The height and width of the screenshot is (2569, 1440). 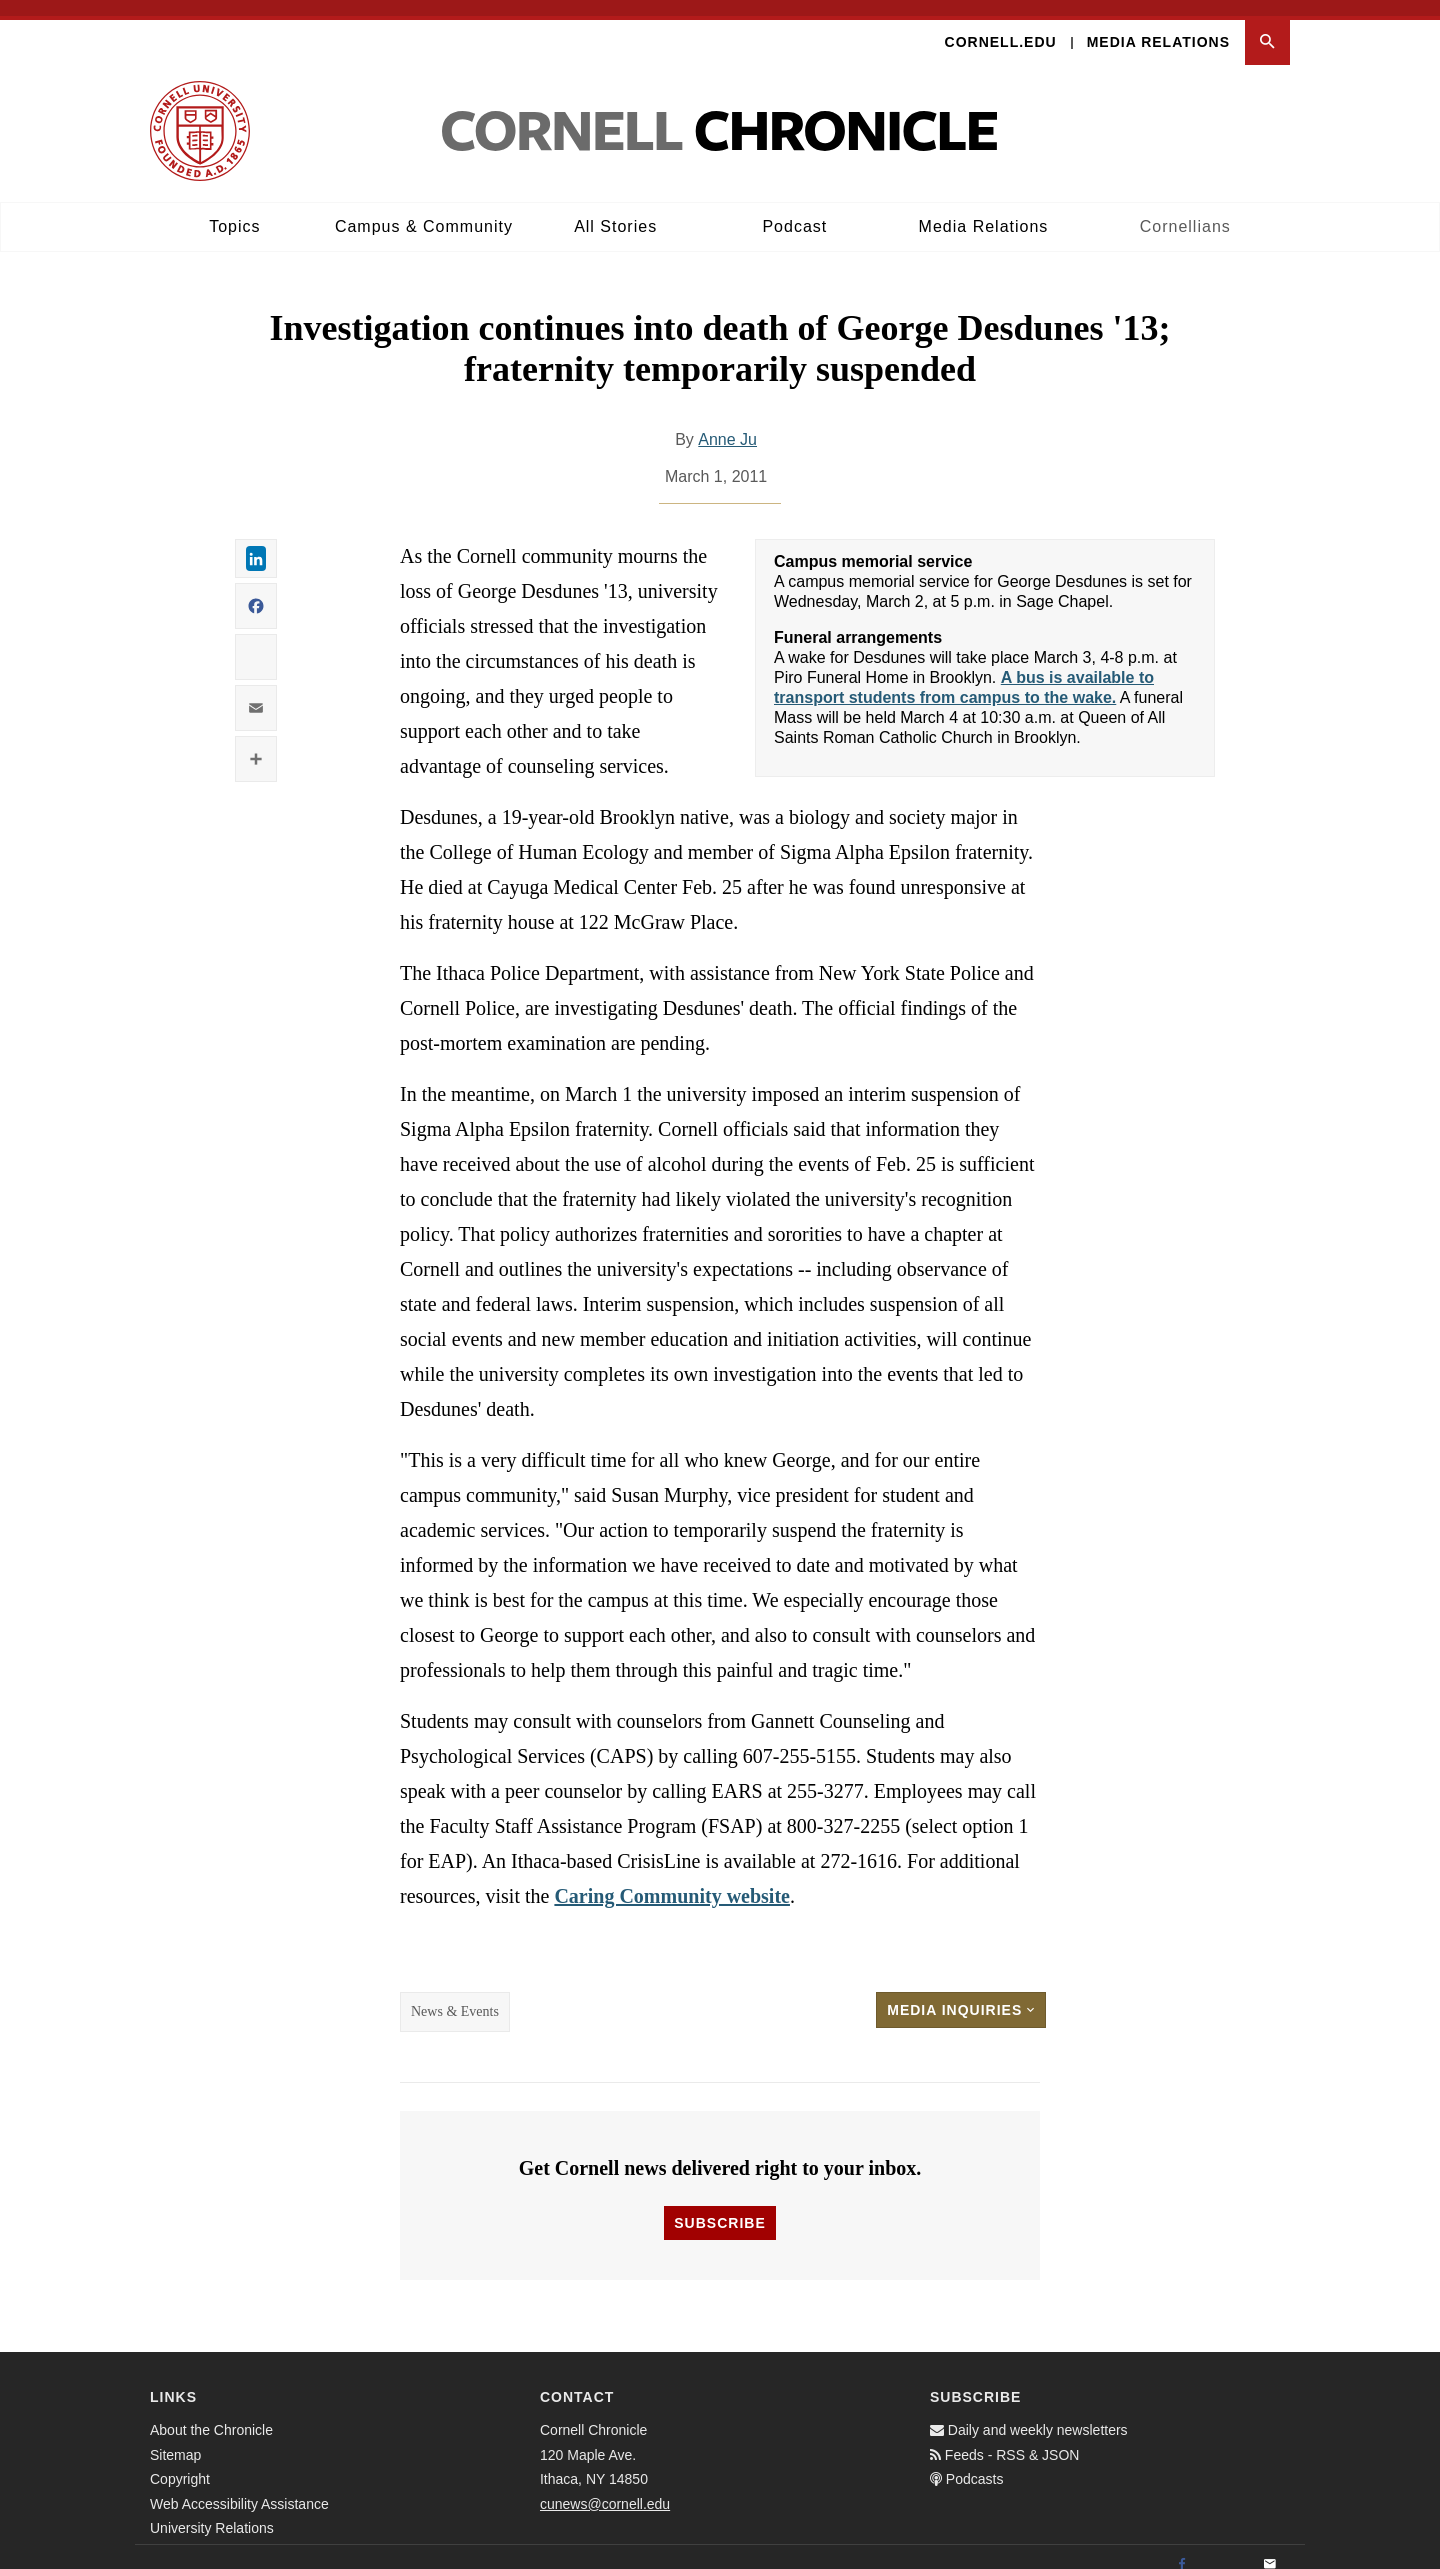 I want to click on Sitemap, so click(x=175, y=2438).